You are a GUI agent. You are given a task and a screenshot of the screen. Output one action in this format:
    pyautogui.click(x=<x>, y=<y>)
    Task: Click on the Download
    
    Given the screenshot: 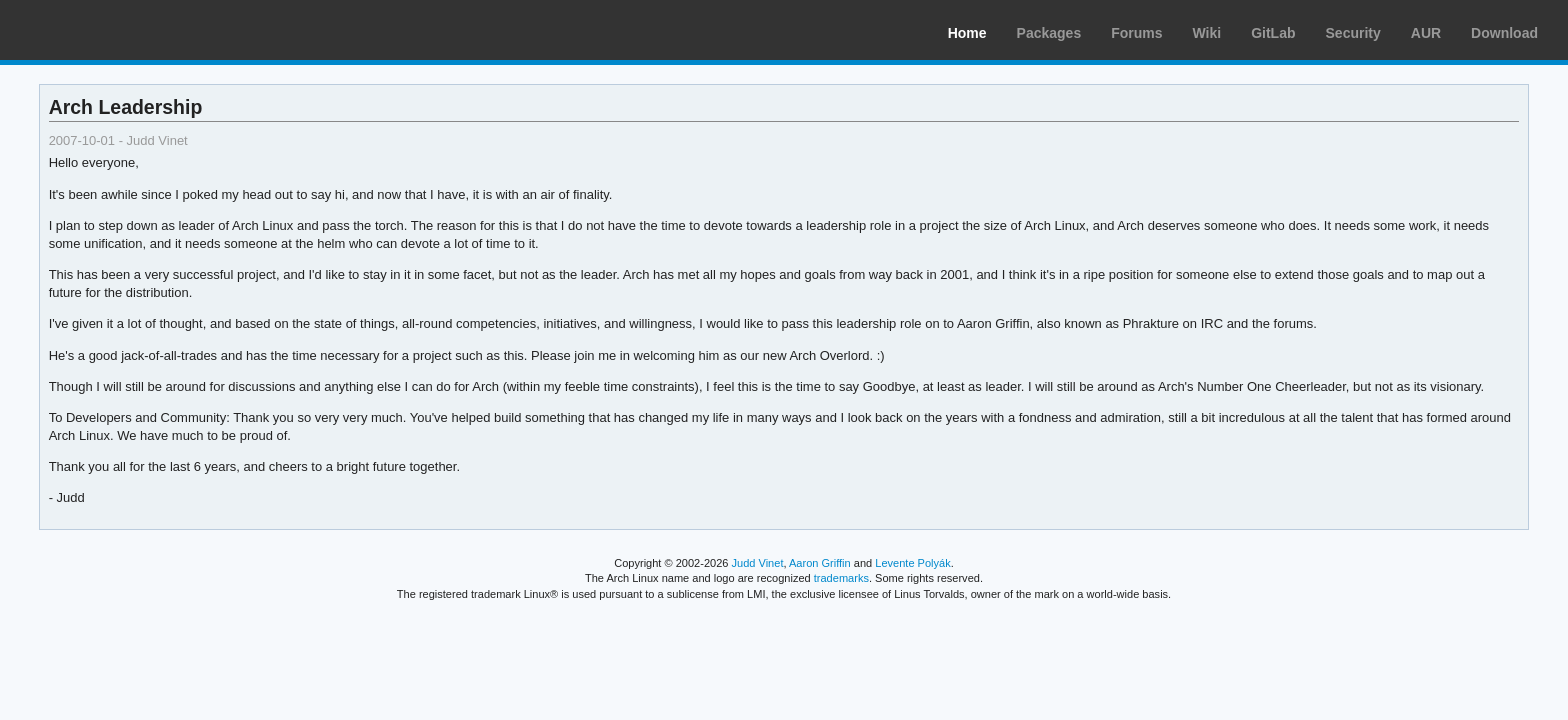 What is the action you would take?
    pyautogui.click(x=1504, y=33)
    